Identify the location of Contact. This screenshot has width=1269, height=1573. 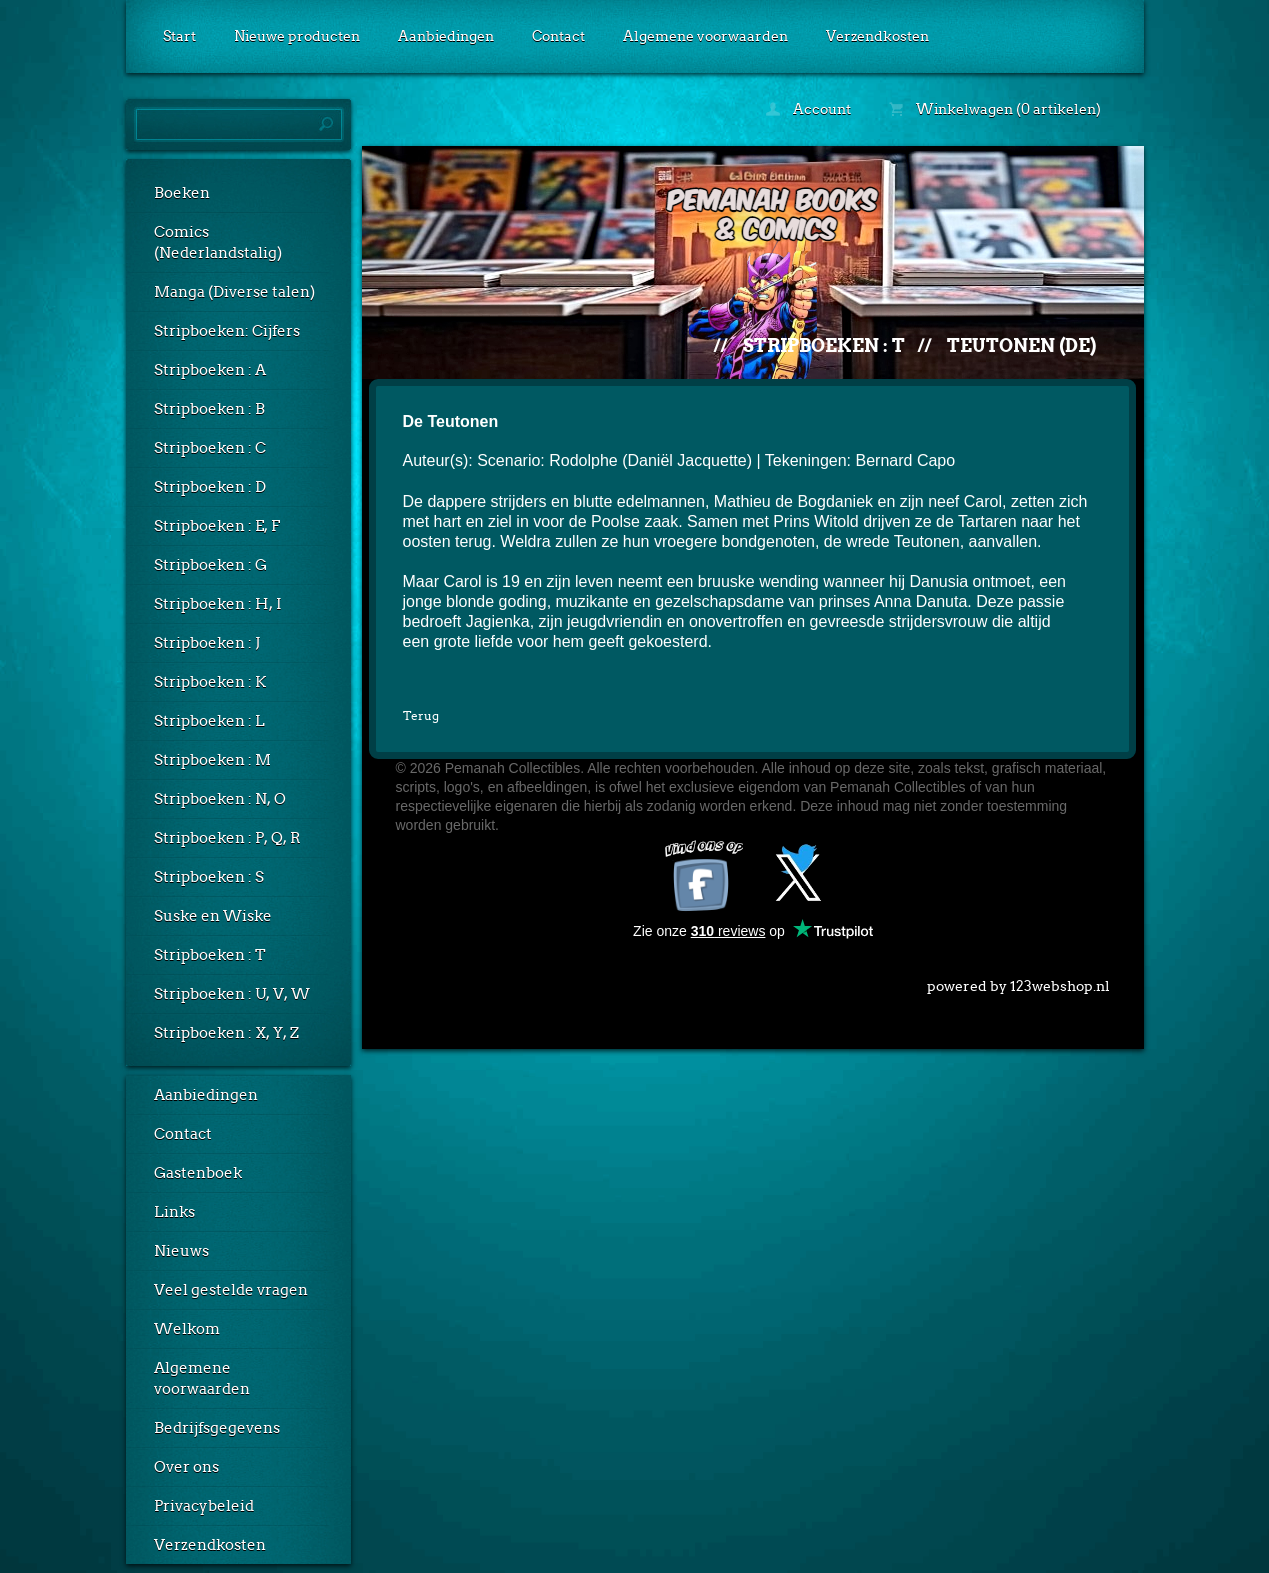
(558, 36).